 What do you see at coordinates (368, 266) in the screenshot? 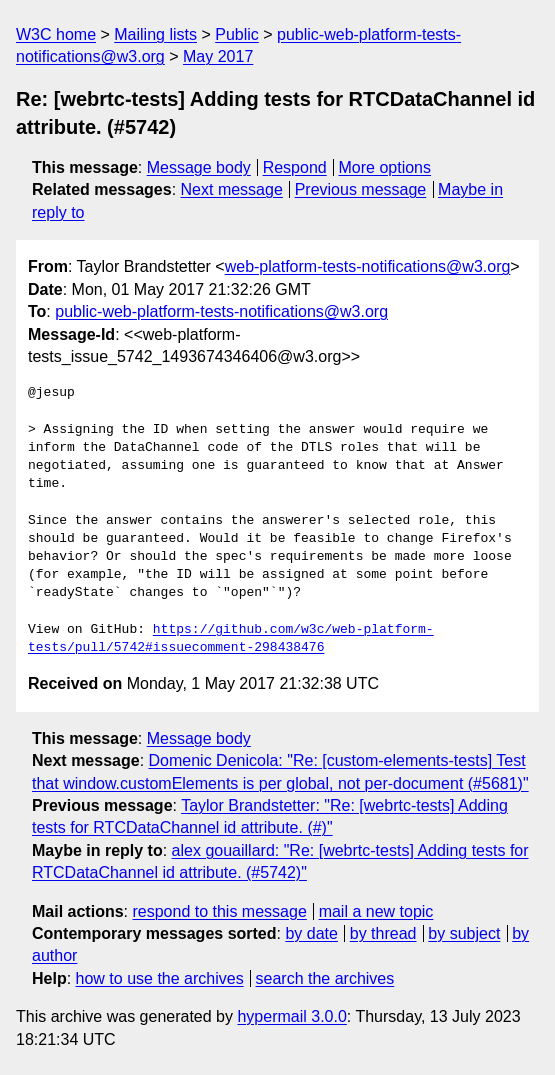
I see `web-platform-tests-notifications@w3.org` at bounding box center [368, 266].